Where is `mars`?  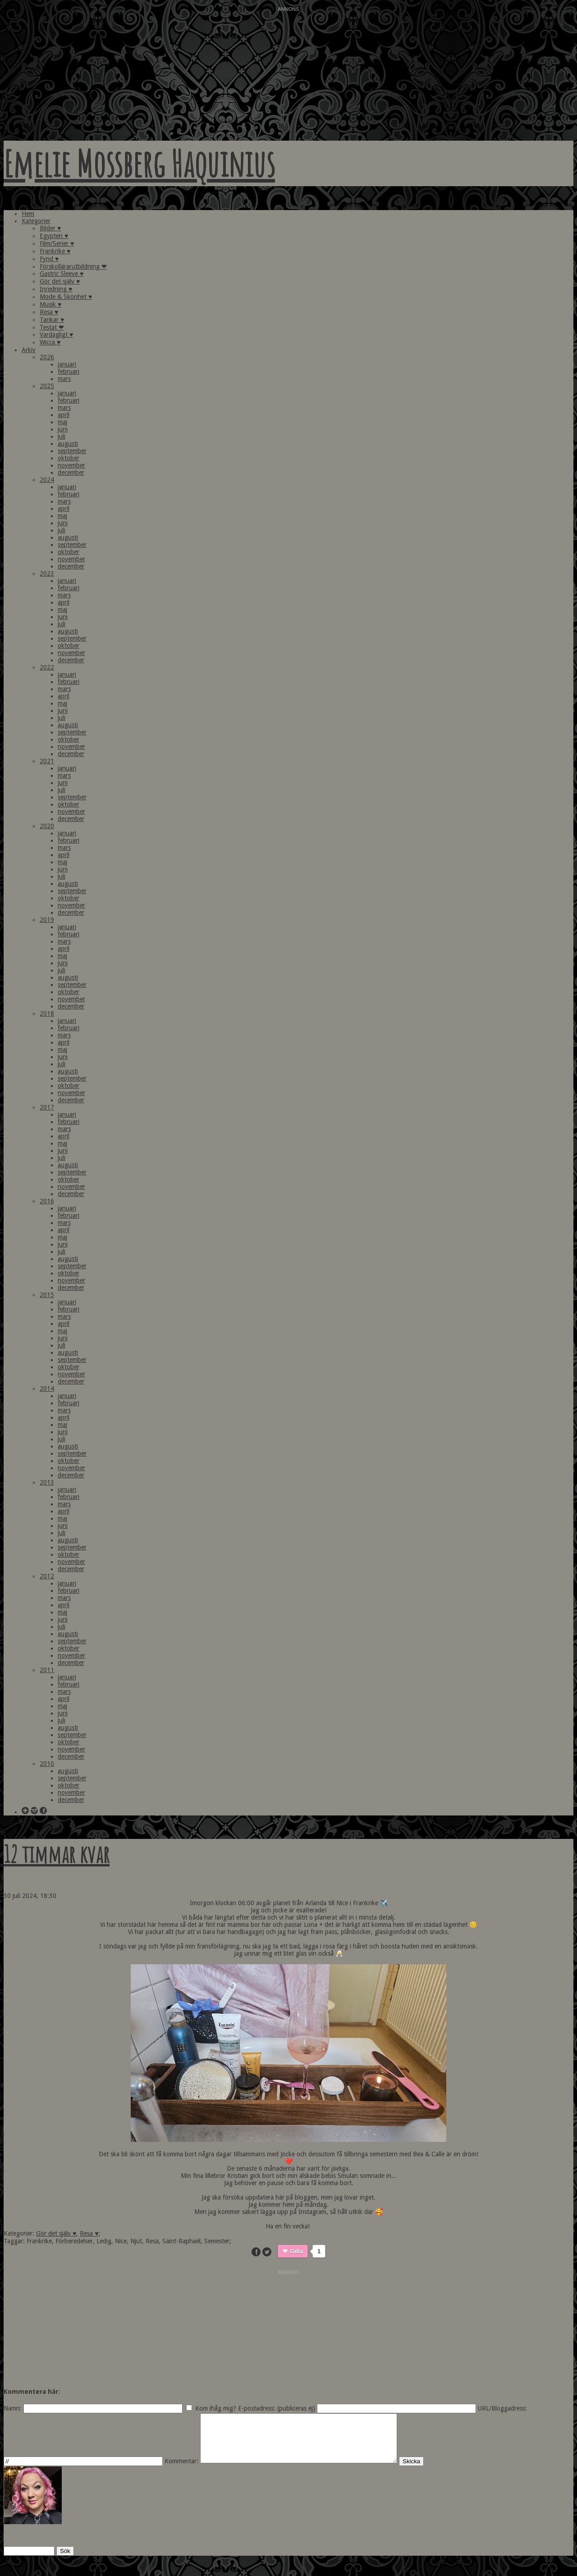 mars is located at coordinates (64, 378).